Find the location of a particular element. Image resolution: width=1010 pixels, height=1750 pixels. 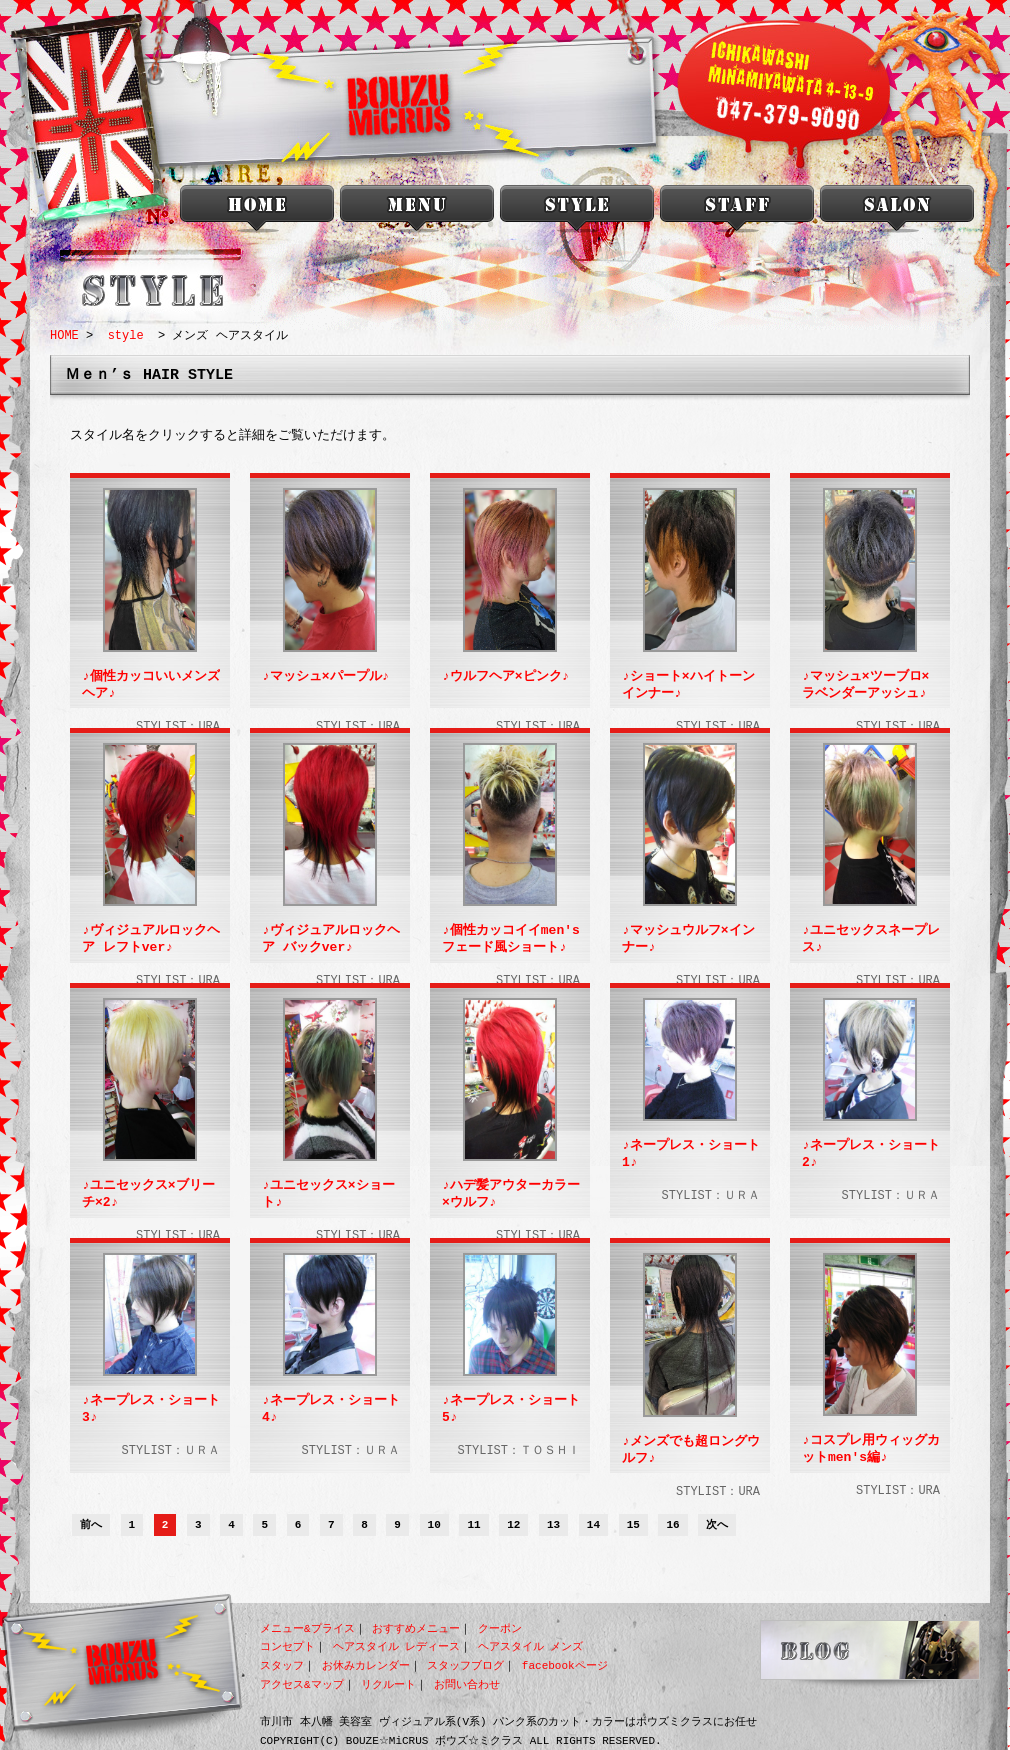

♪マッシュウルフ×インナー♪ is located at coordinates (687, 939).